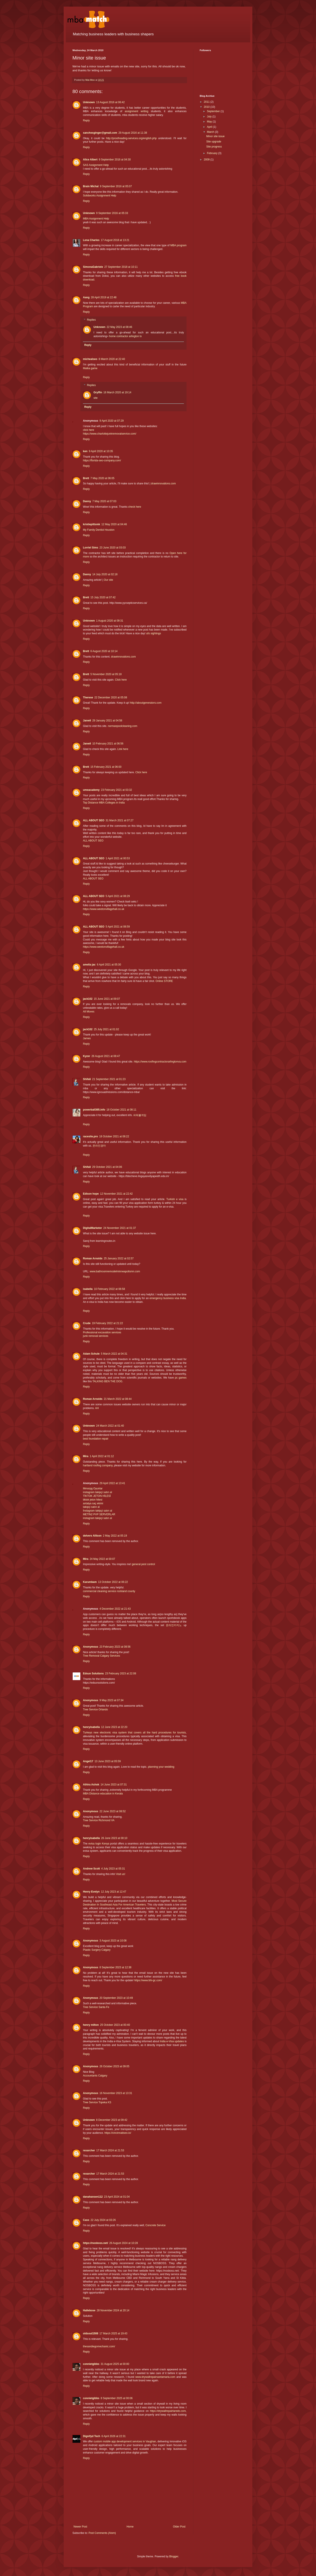  Describe the element at coordinates (139, 1115) in the screenshot. I see `파워볼게임` at that location.